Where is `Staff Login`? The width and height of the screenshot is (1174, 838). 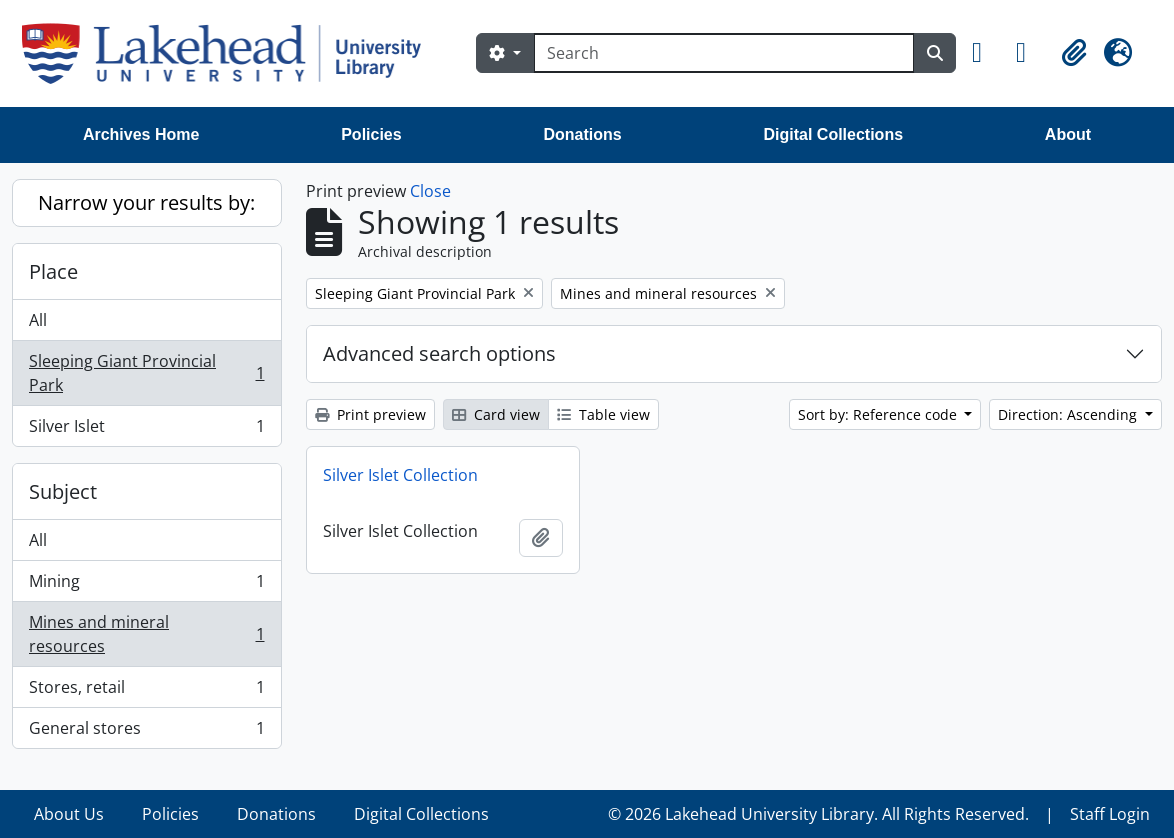 Staff Login is located at coordinates (1110, 814).